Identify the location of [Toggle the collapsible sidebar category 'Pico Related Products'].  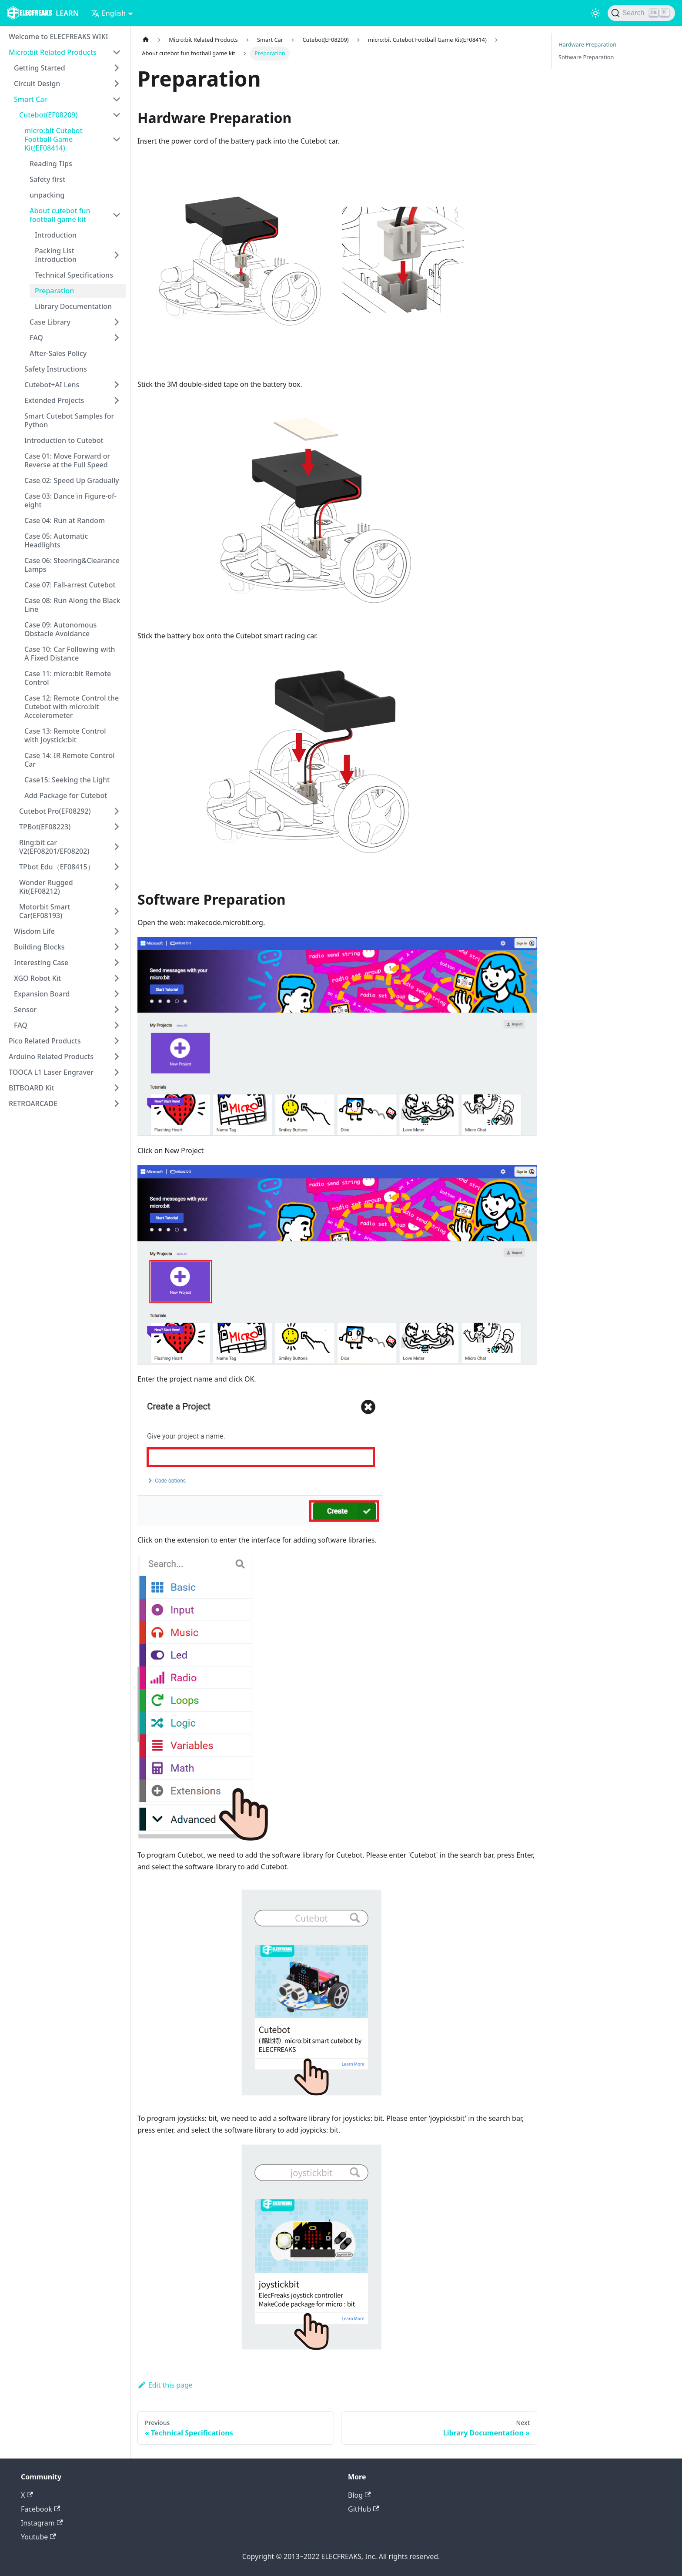
(116, 1041).